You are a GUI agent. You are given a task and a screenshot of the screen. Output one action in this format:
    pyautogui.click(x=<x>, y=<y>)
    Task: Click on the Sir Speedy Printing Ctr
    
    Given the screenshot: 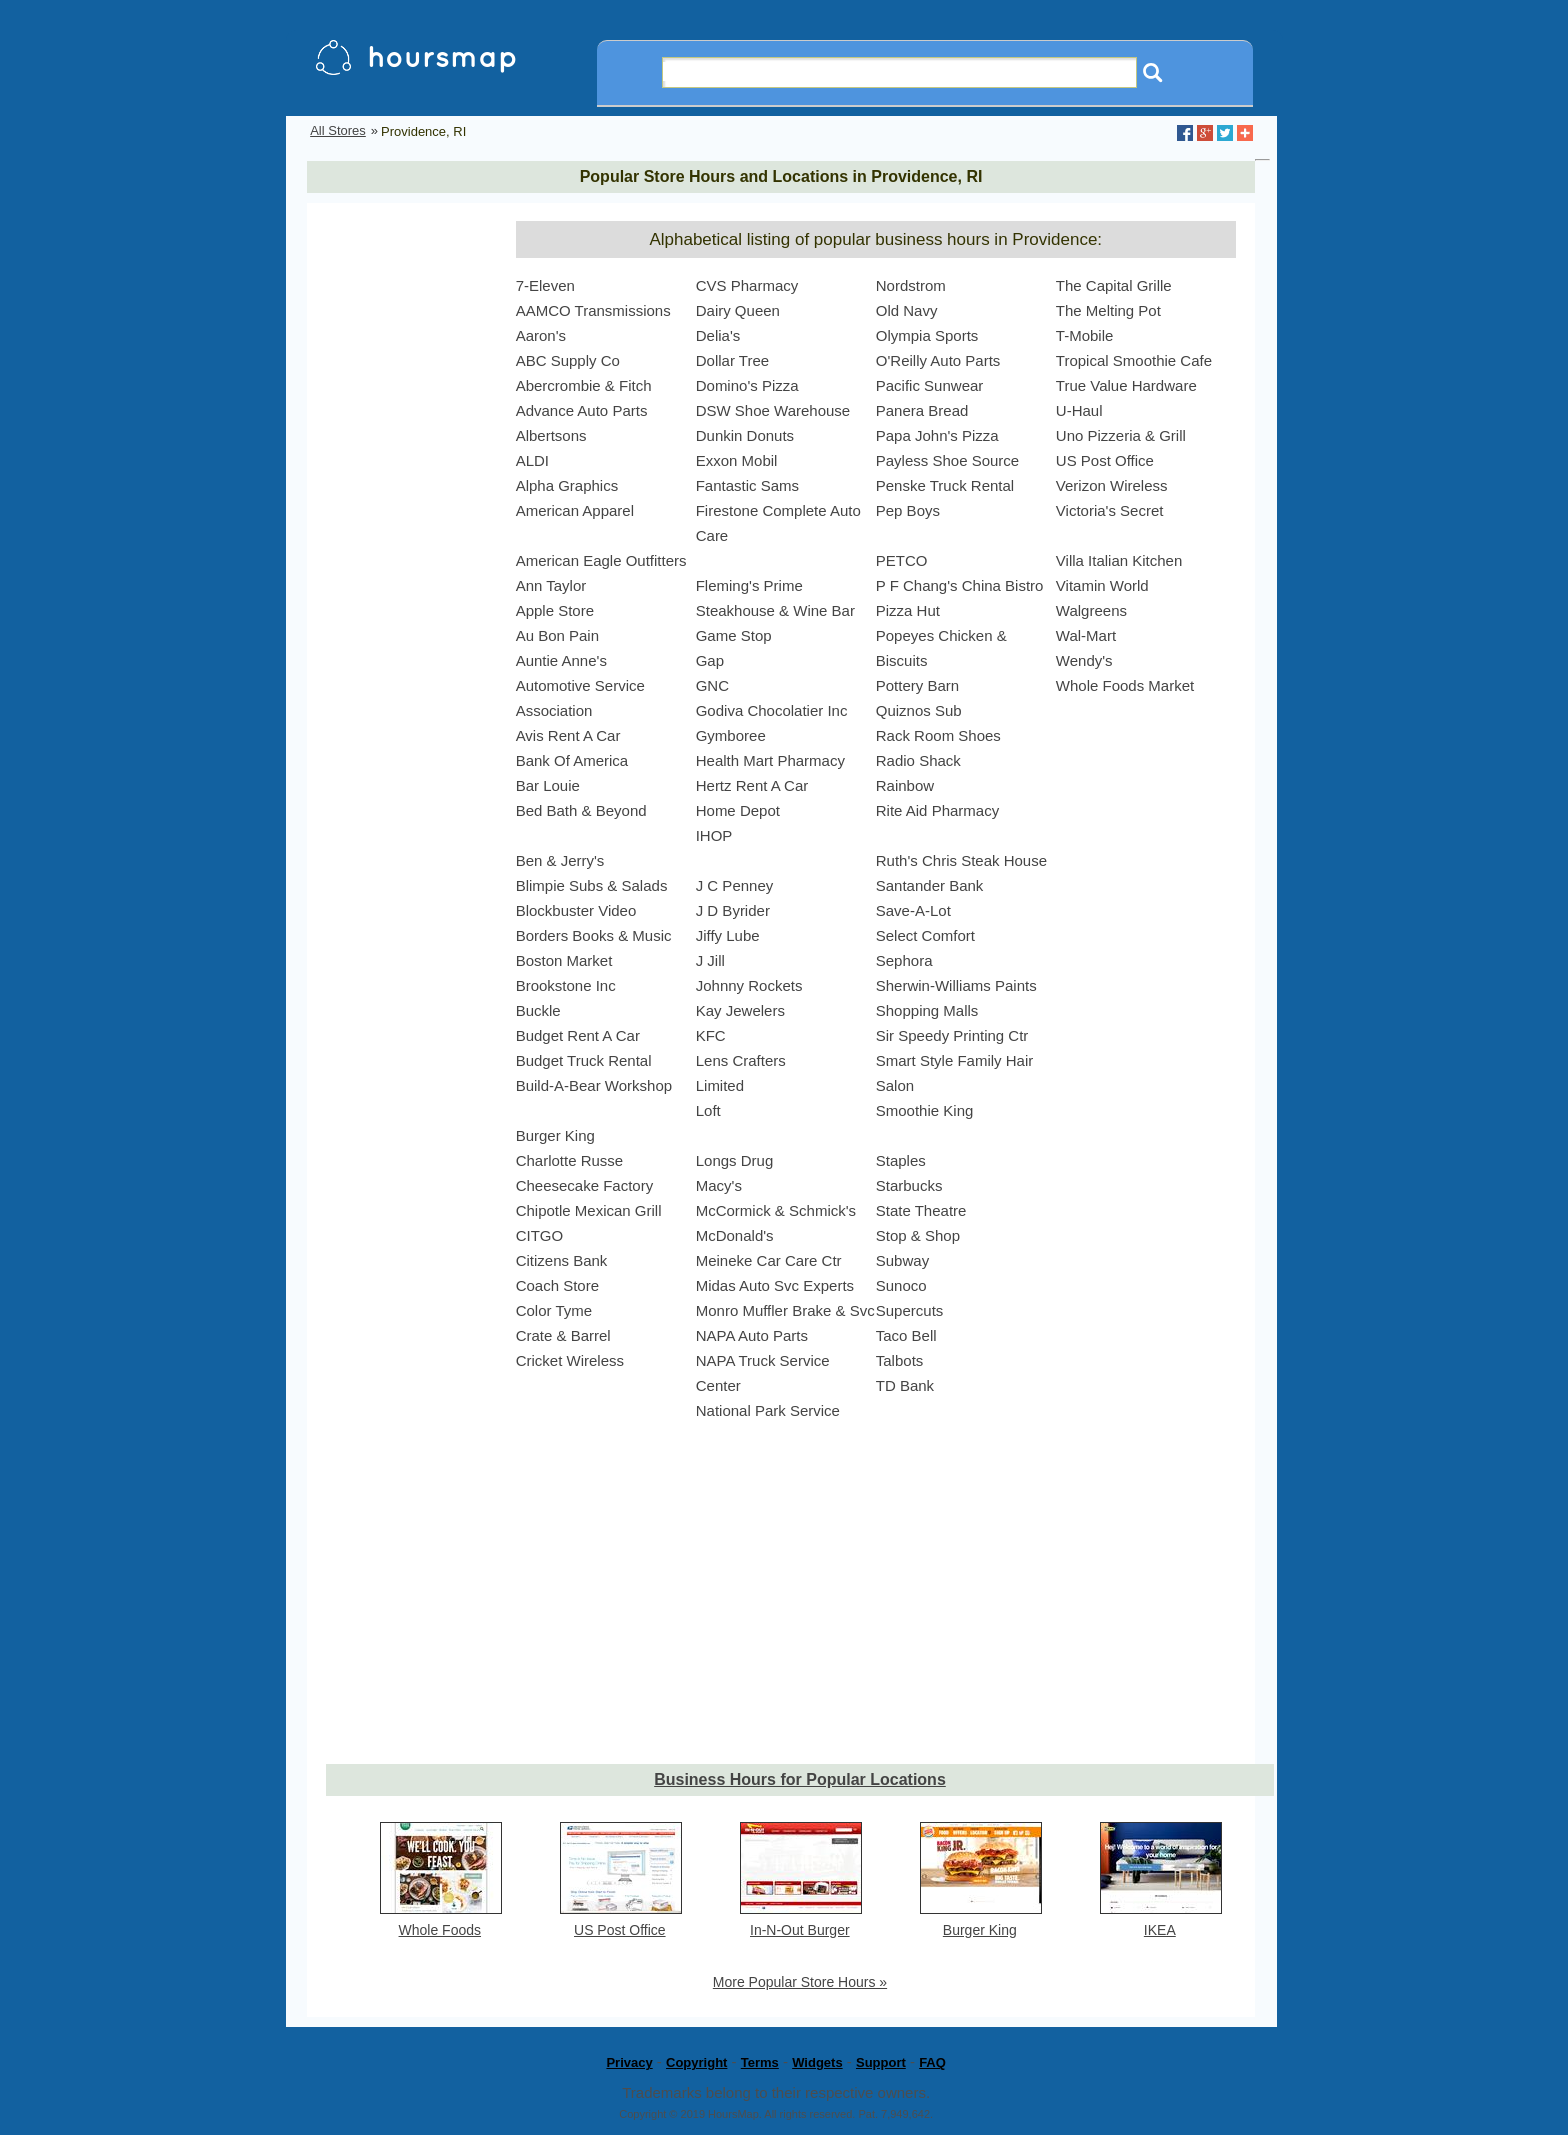 What is the action you would take?
    pyautogui.click(x=952, y=1035)
    